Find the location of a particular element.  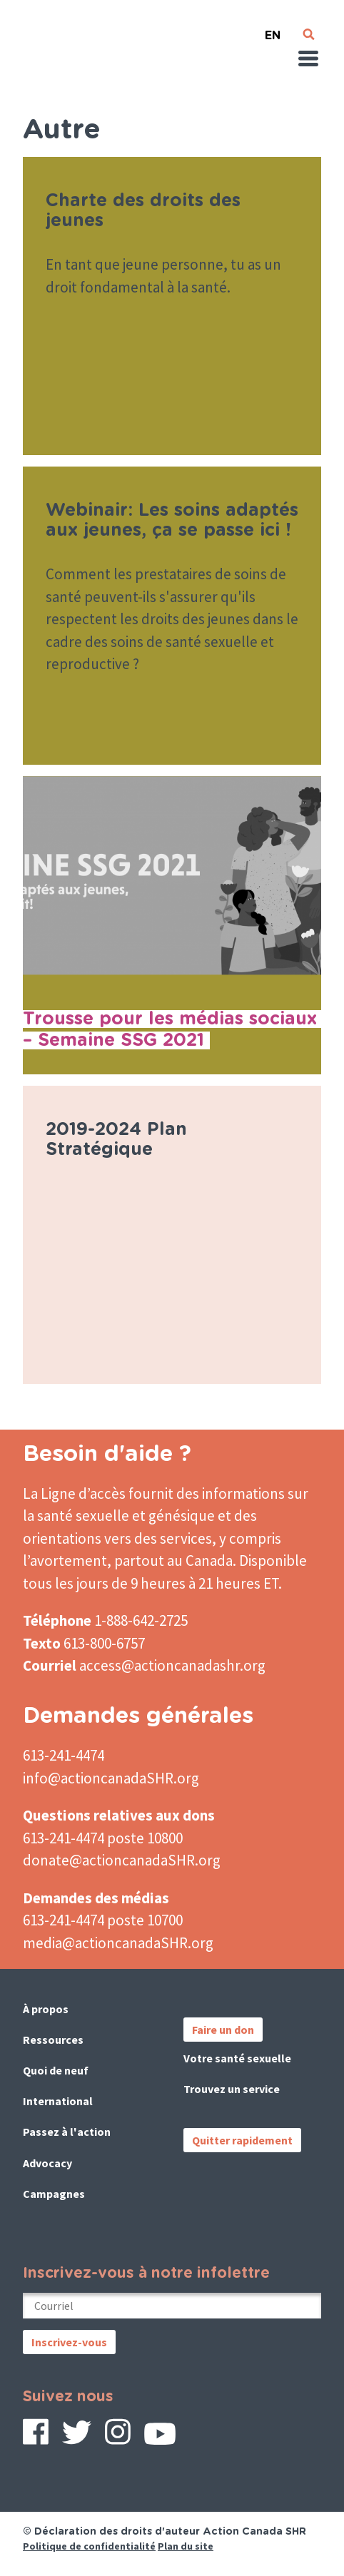

English is located at coordinates (272, 29).